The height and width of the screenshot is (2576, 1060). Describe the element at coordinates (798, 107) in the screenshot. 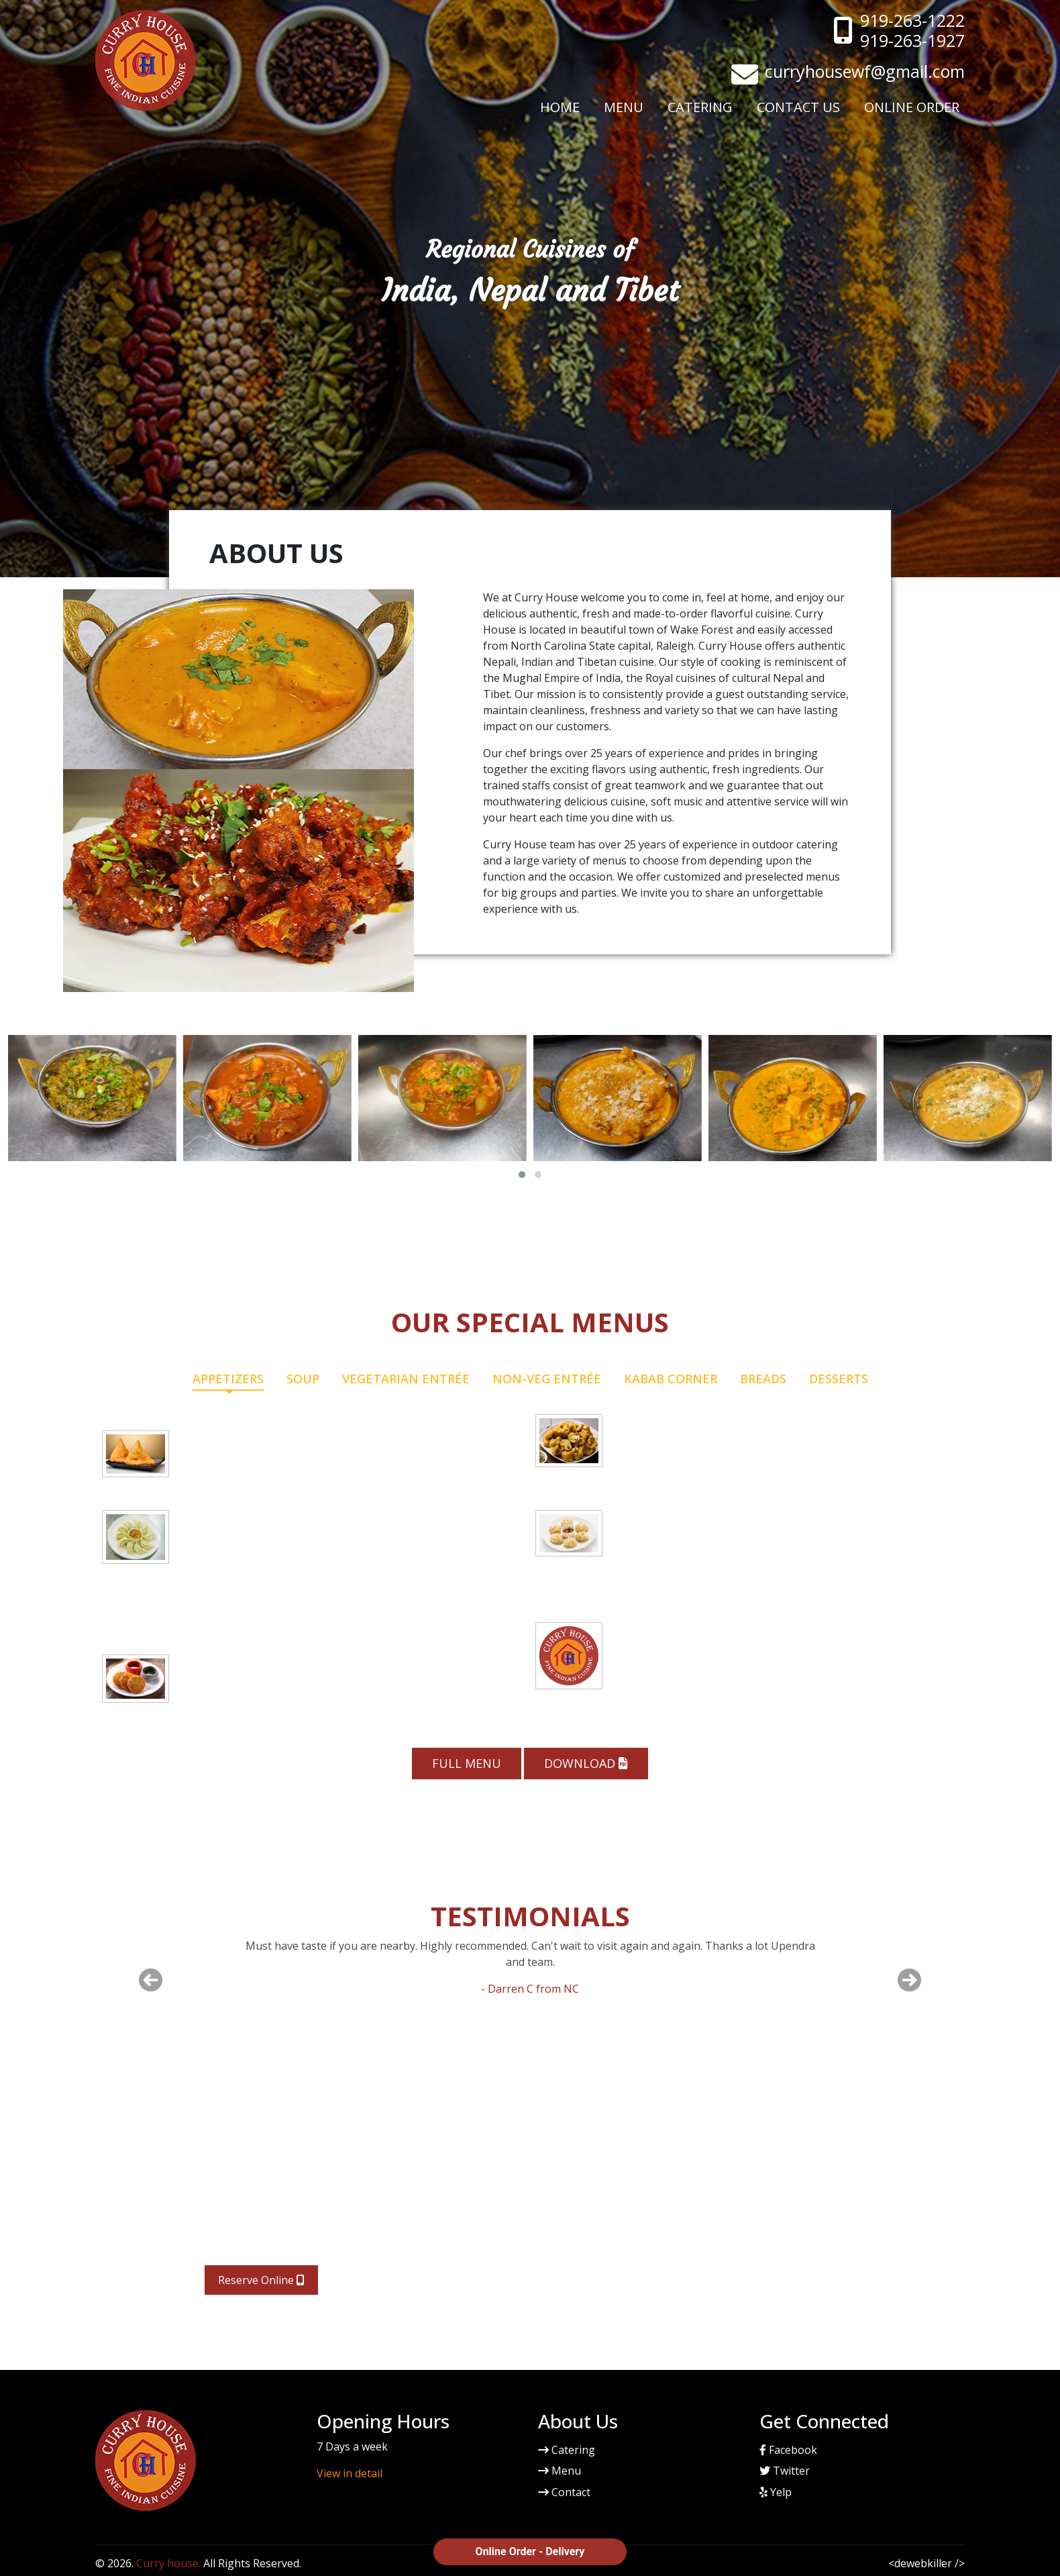

I see `Contact Us` at that location.